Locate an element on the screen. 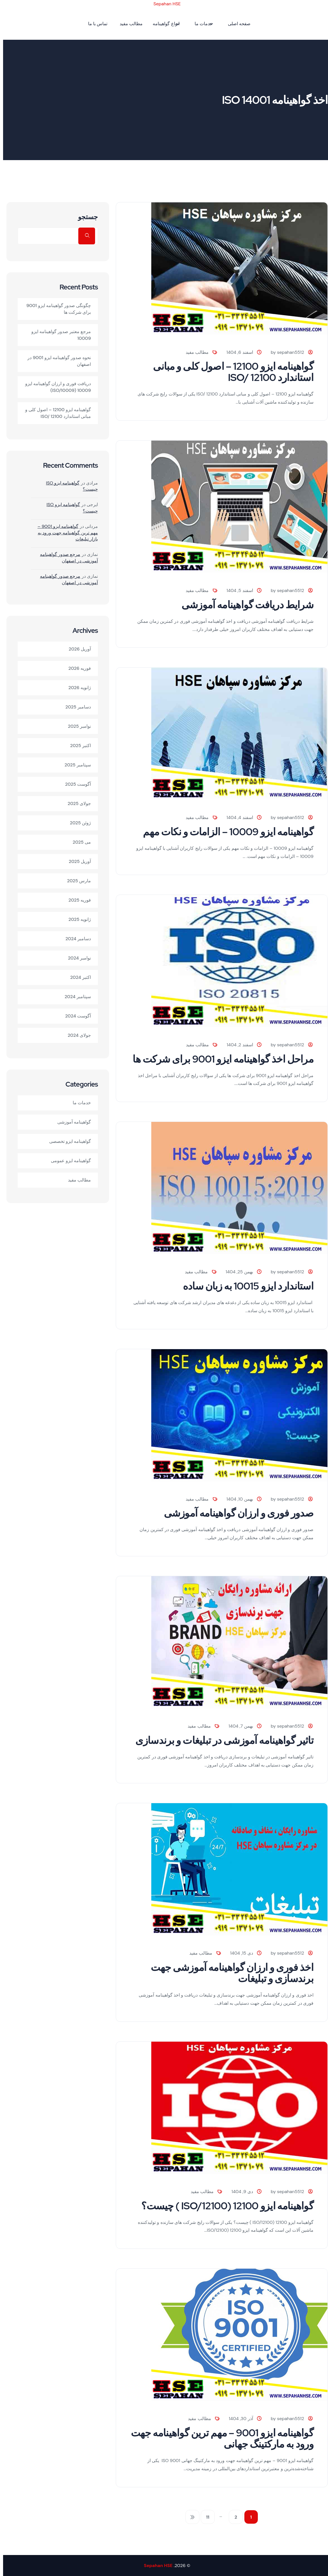 The image size is (328, 2576). آگوست 2025 is located at coordinates (75, 784).